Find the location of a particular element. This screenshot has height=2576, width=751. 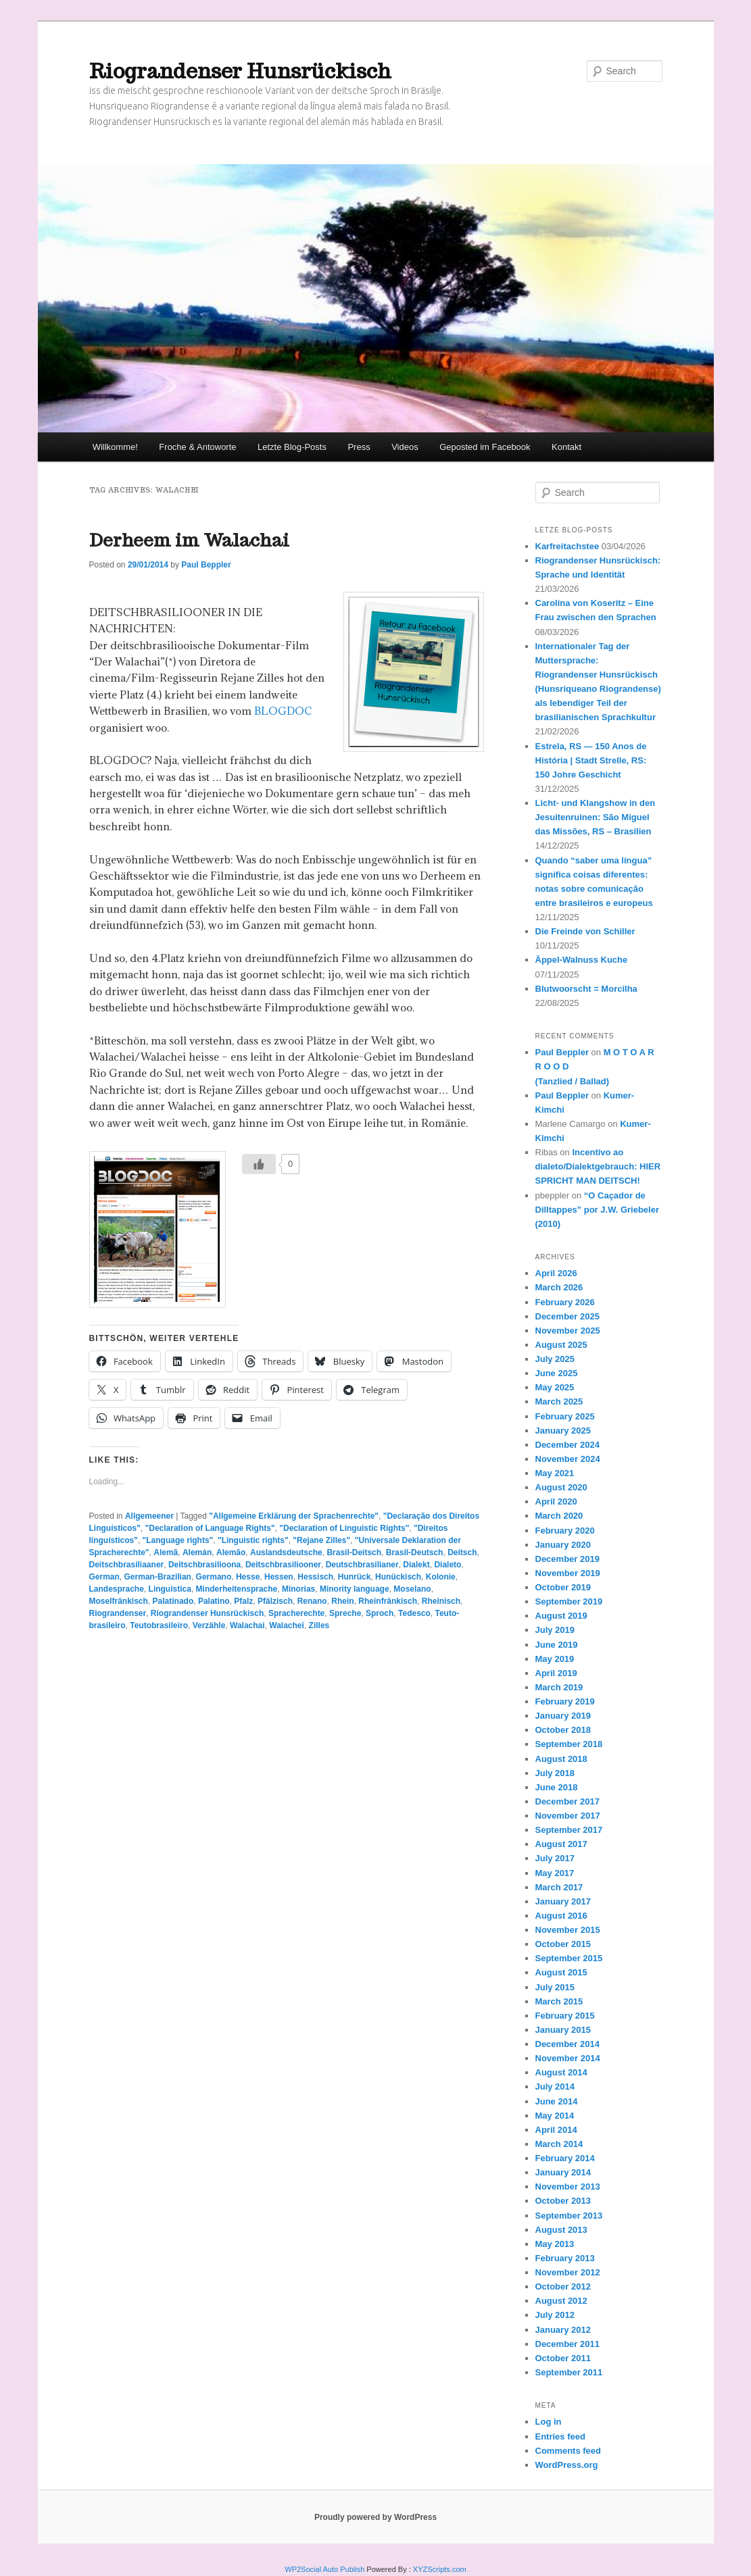

November 2015 is located at coordinates (567, 1930).